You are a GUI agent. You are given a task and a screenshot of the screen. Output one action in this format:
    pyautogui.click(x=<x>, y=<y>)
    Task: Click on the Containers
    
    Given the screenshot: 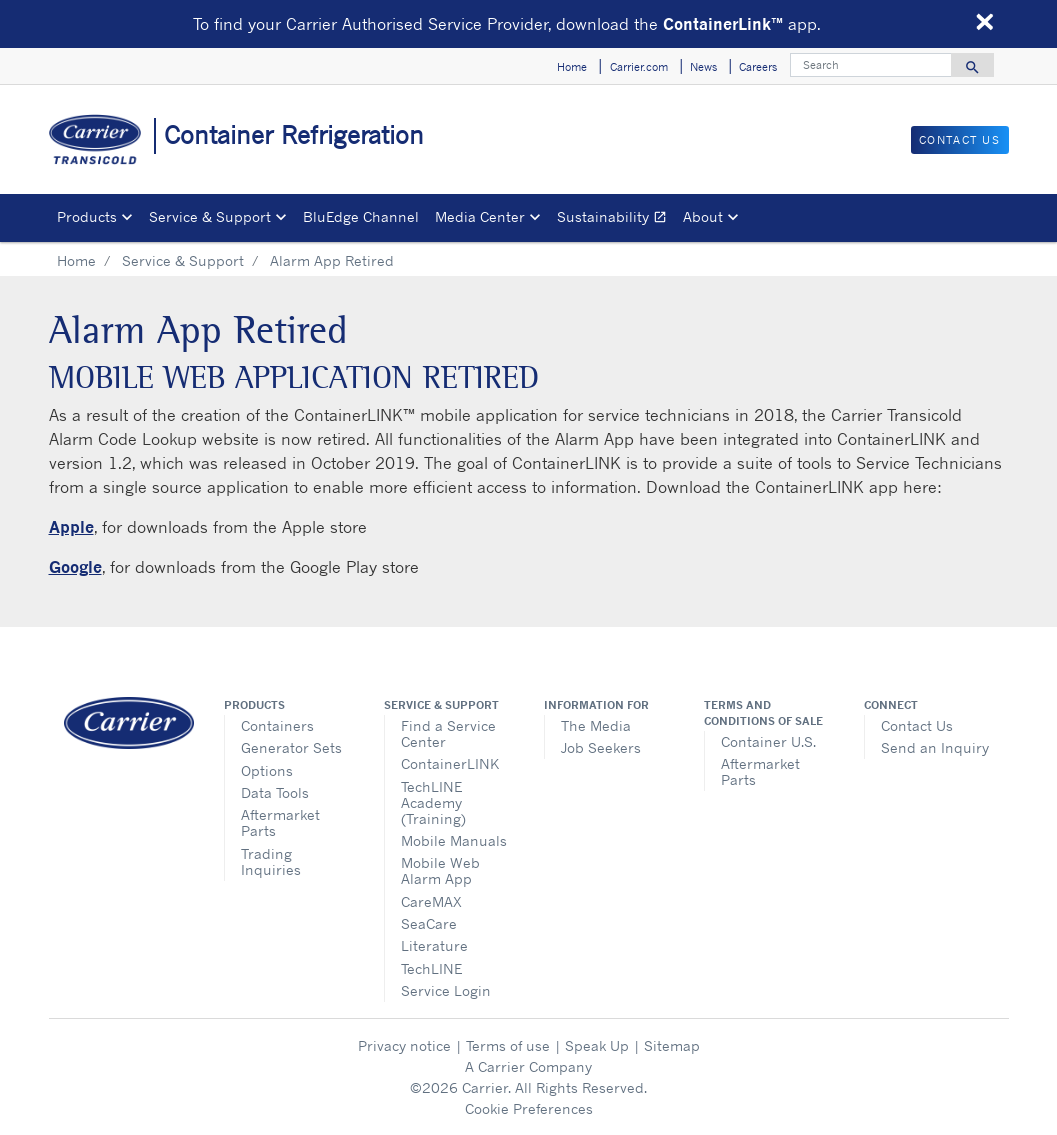 What is the action you would take?
    pyautogui.click(x=277, y=725)
    